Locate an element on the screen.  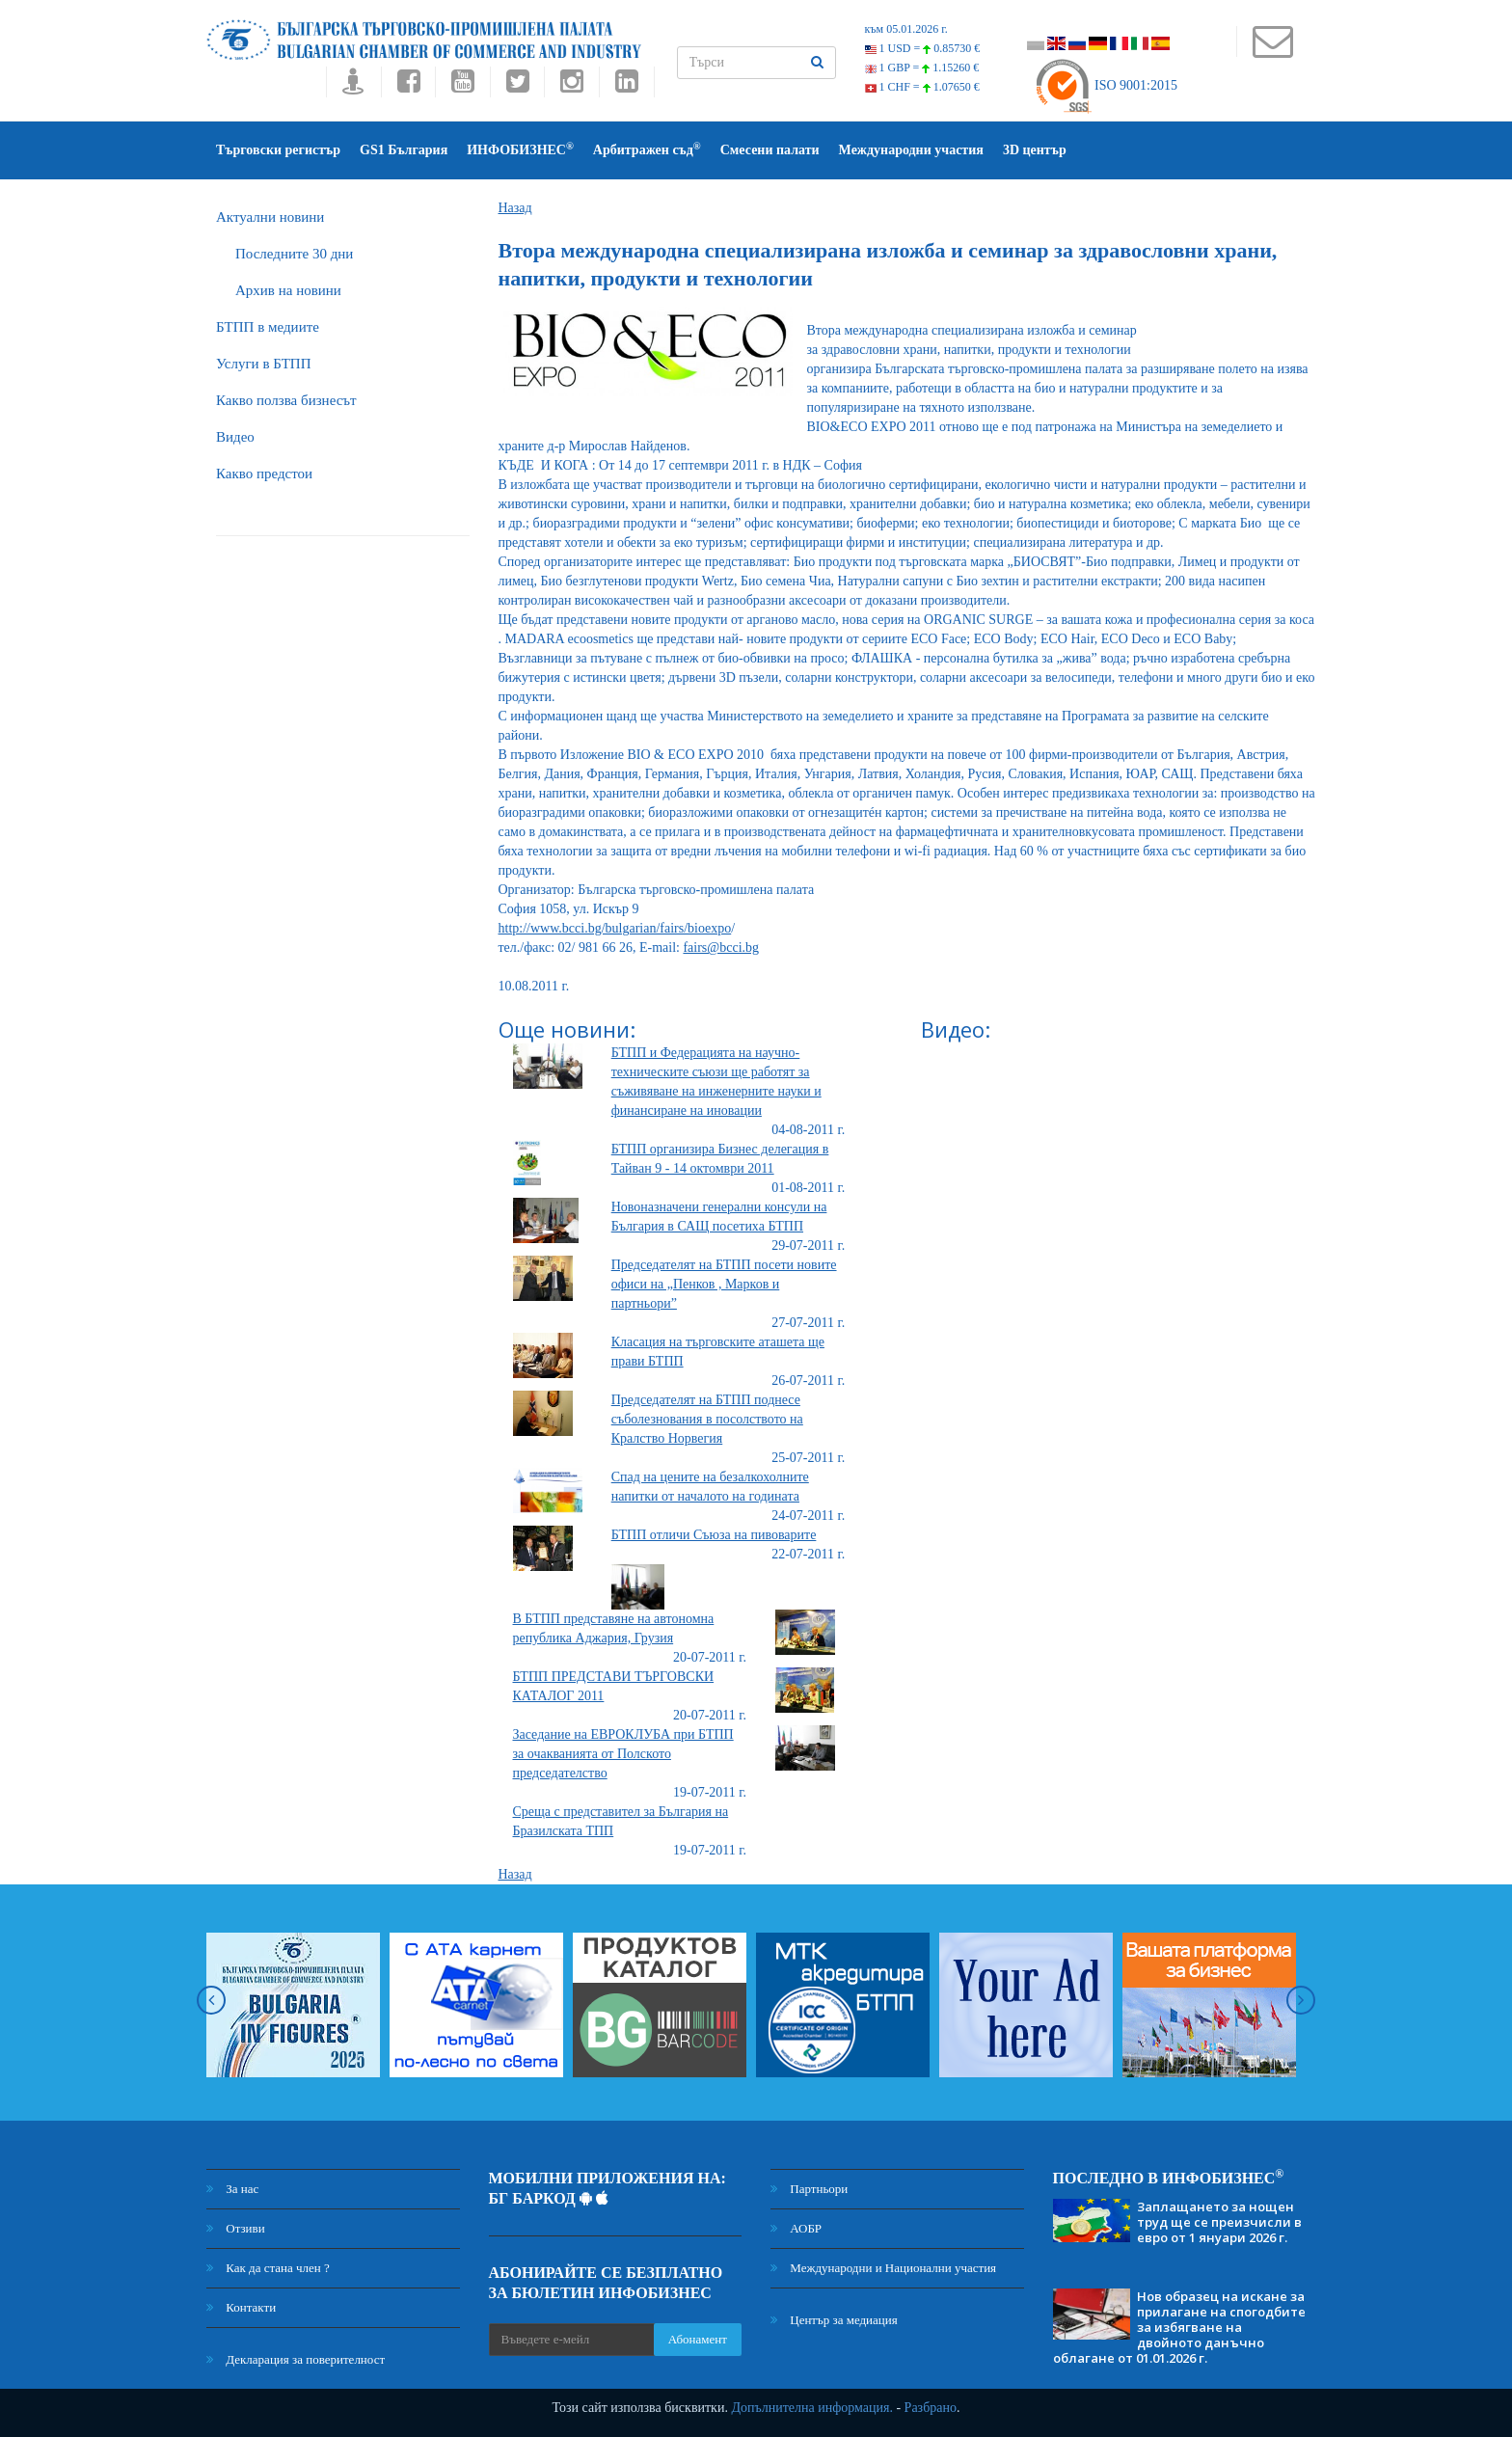
3D център is located at coordinates (1034, 150).